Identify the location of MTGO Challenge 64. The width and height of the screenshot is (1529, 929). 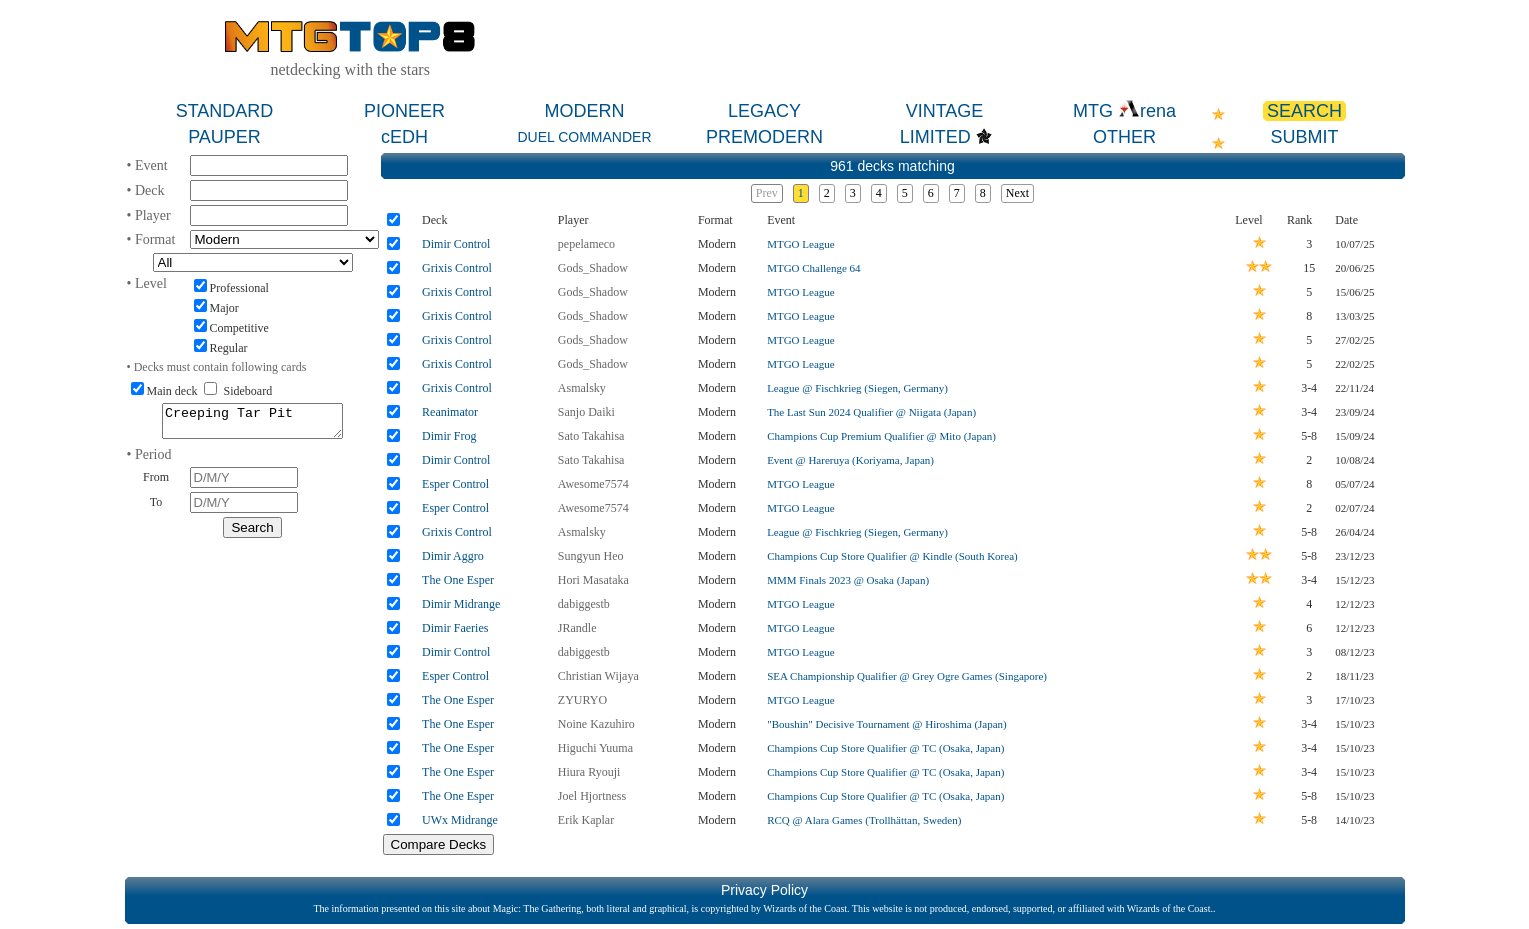
(813, 268).